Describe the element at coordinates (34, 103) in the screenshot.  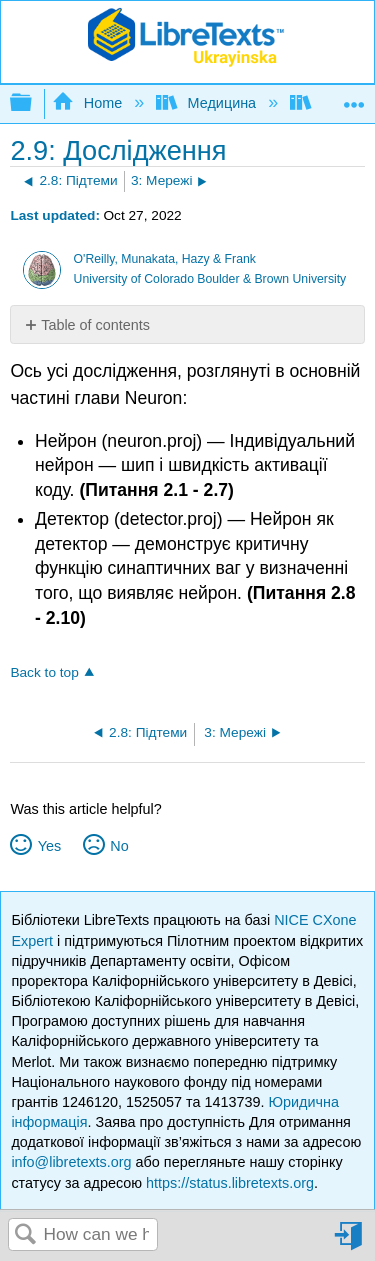
I see `Expand/collapse global hierarchy` at that location.